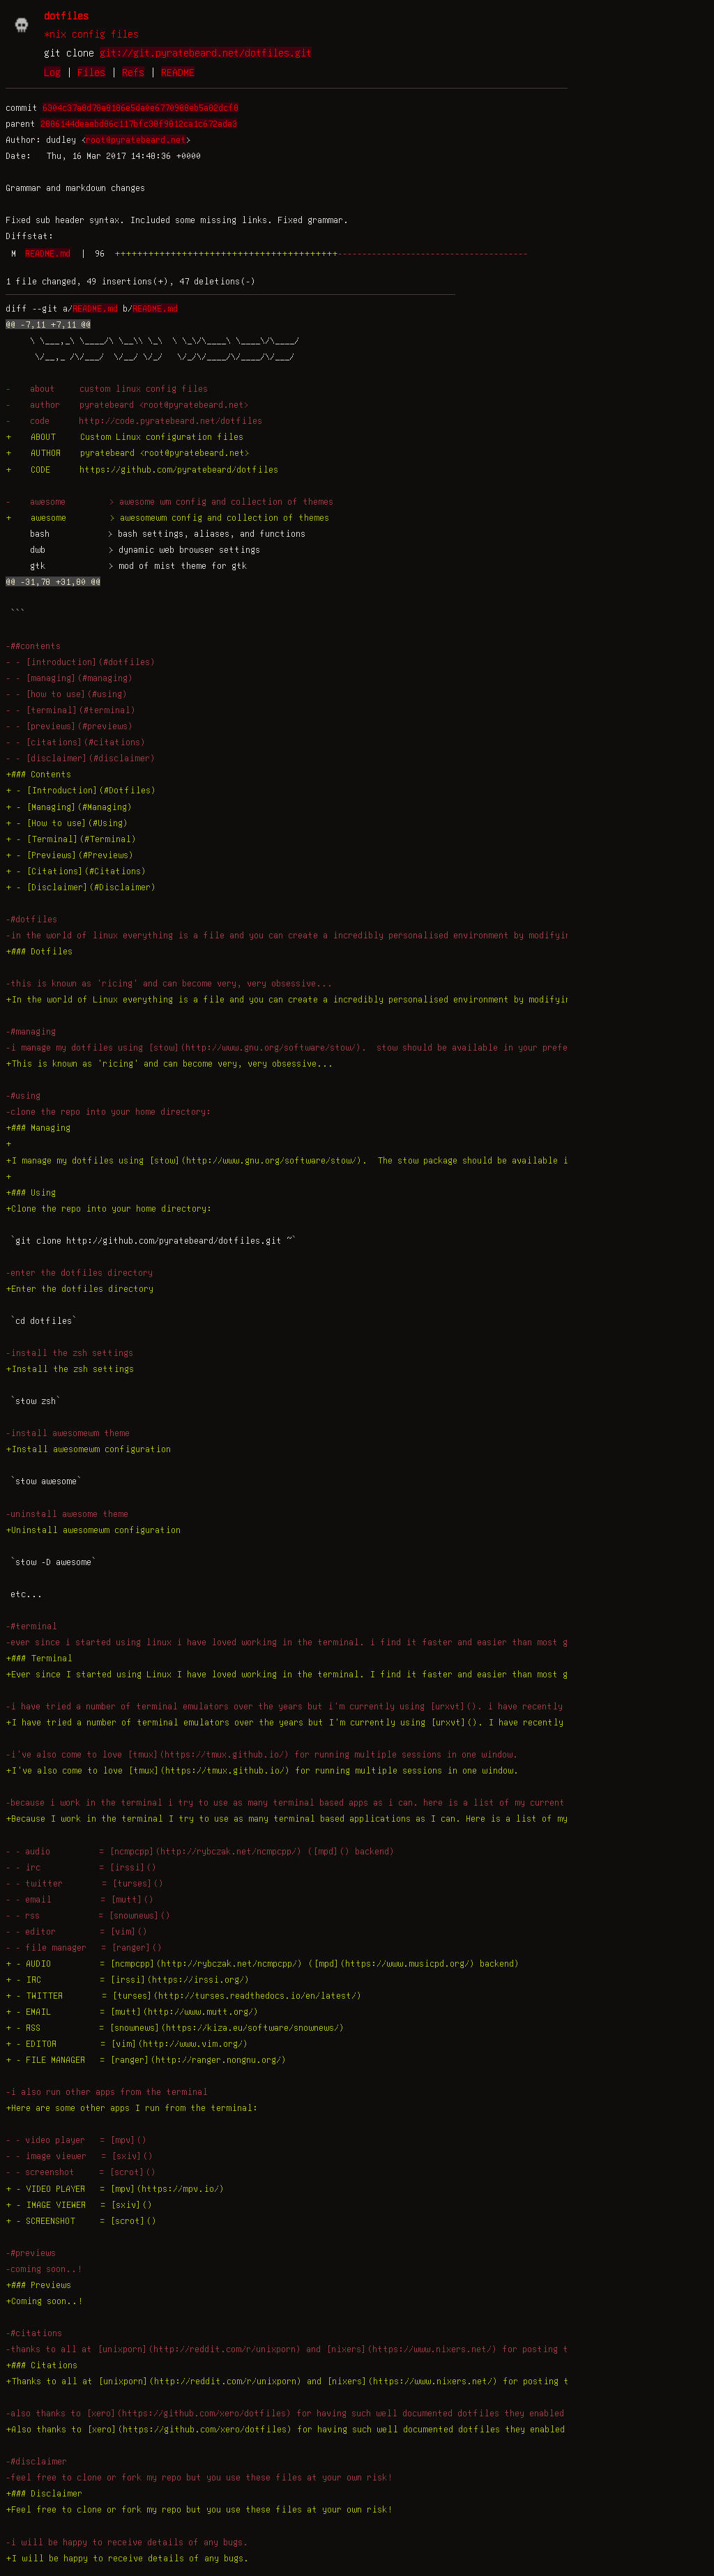 Image resolution: width=714 pixels, height=2576 pixels. Describe the element at coordinates (262, 1754) in the screenshot. I see `-i've also come to love [tmux](https://tmux.github.io/) for running multiple sessions in one window.` at that location.